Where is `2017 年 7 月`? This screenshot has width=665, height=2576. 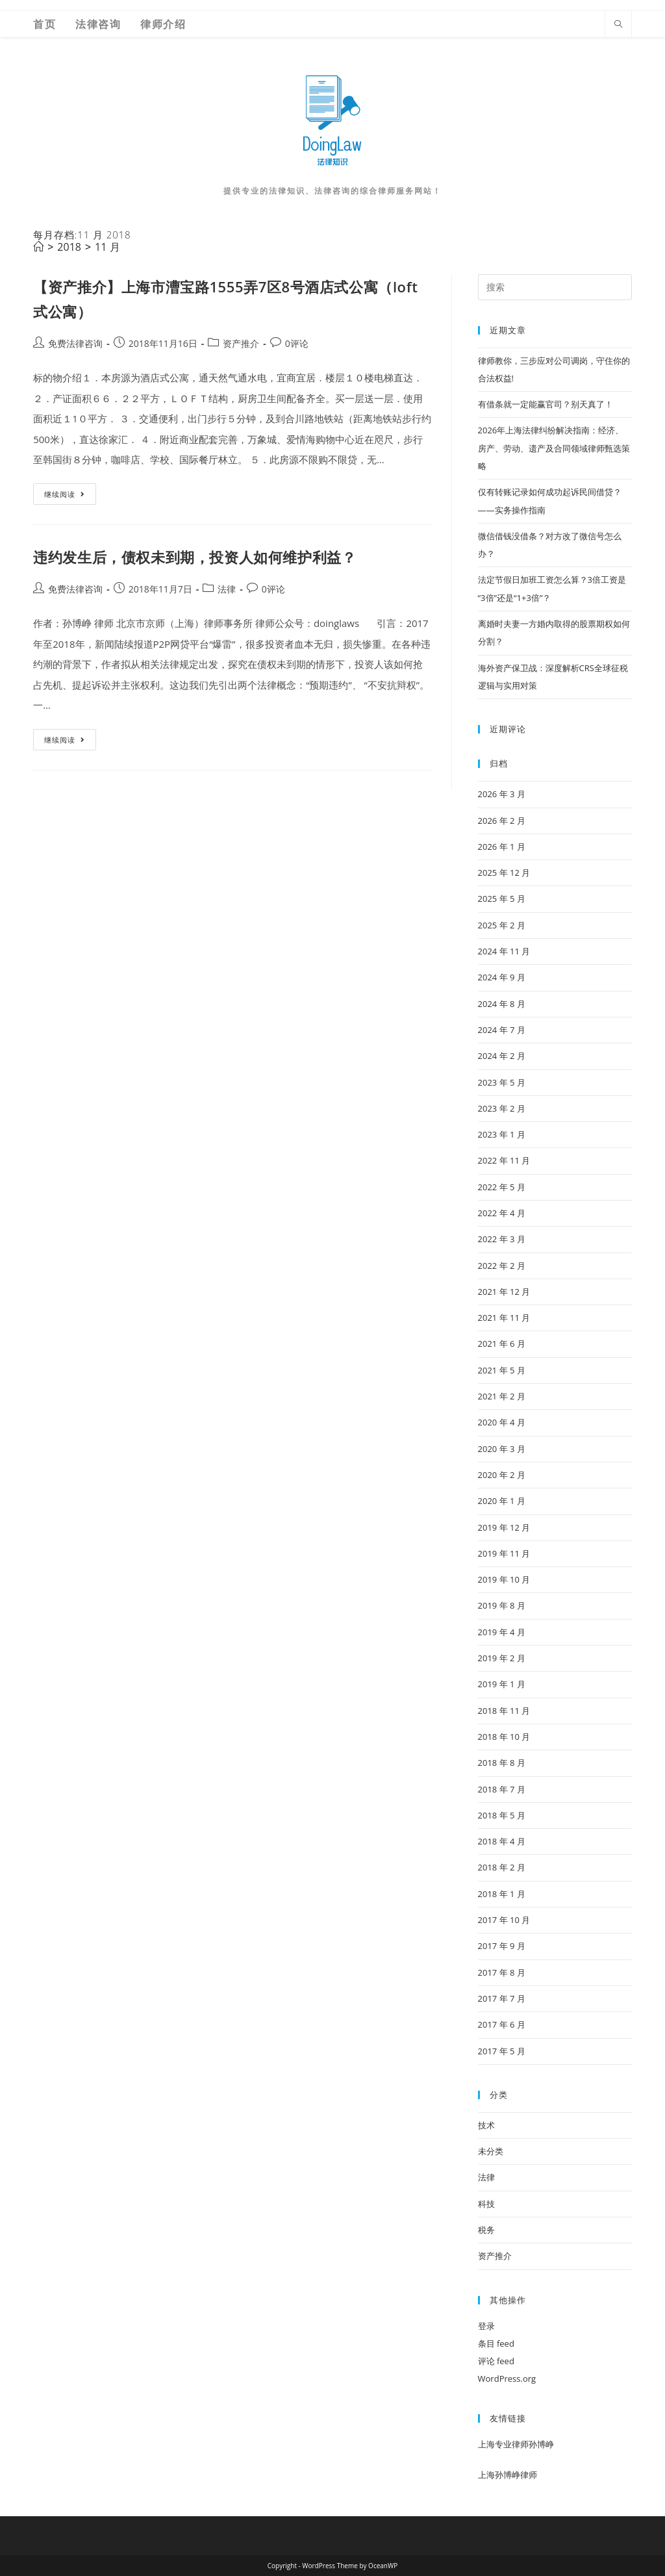 2017 年 7 月 is located at coordinates (501, 1998).